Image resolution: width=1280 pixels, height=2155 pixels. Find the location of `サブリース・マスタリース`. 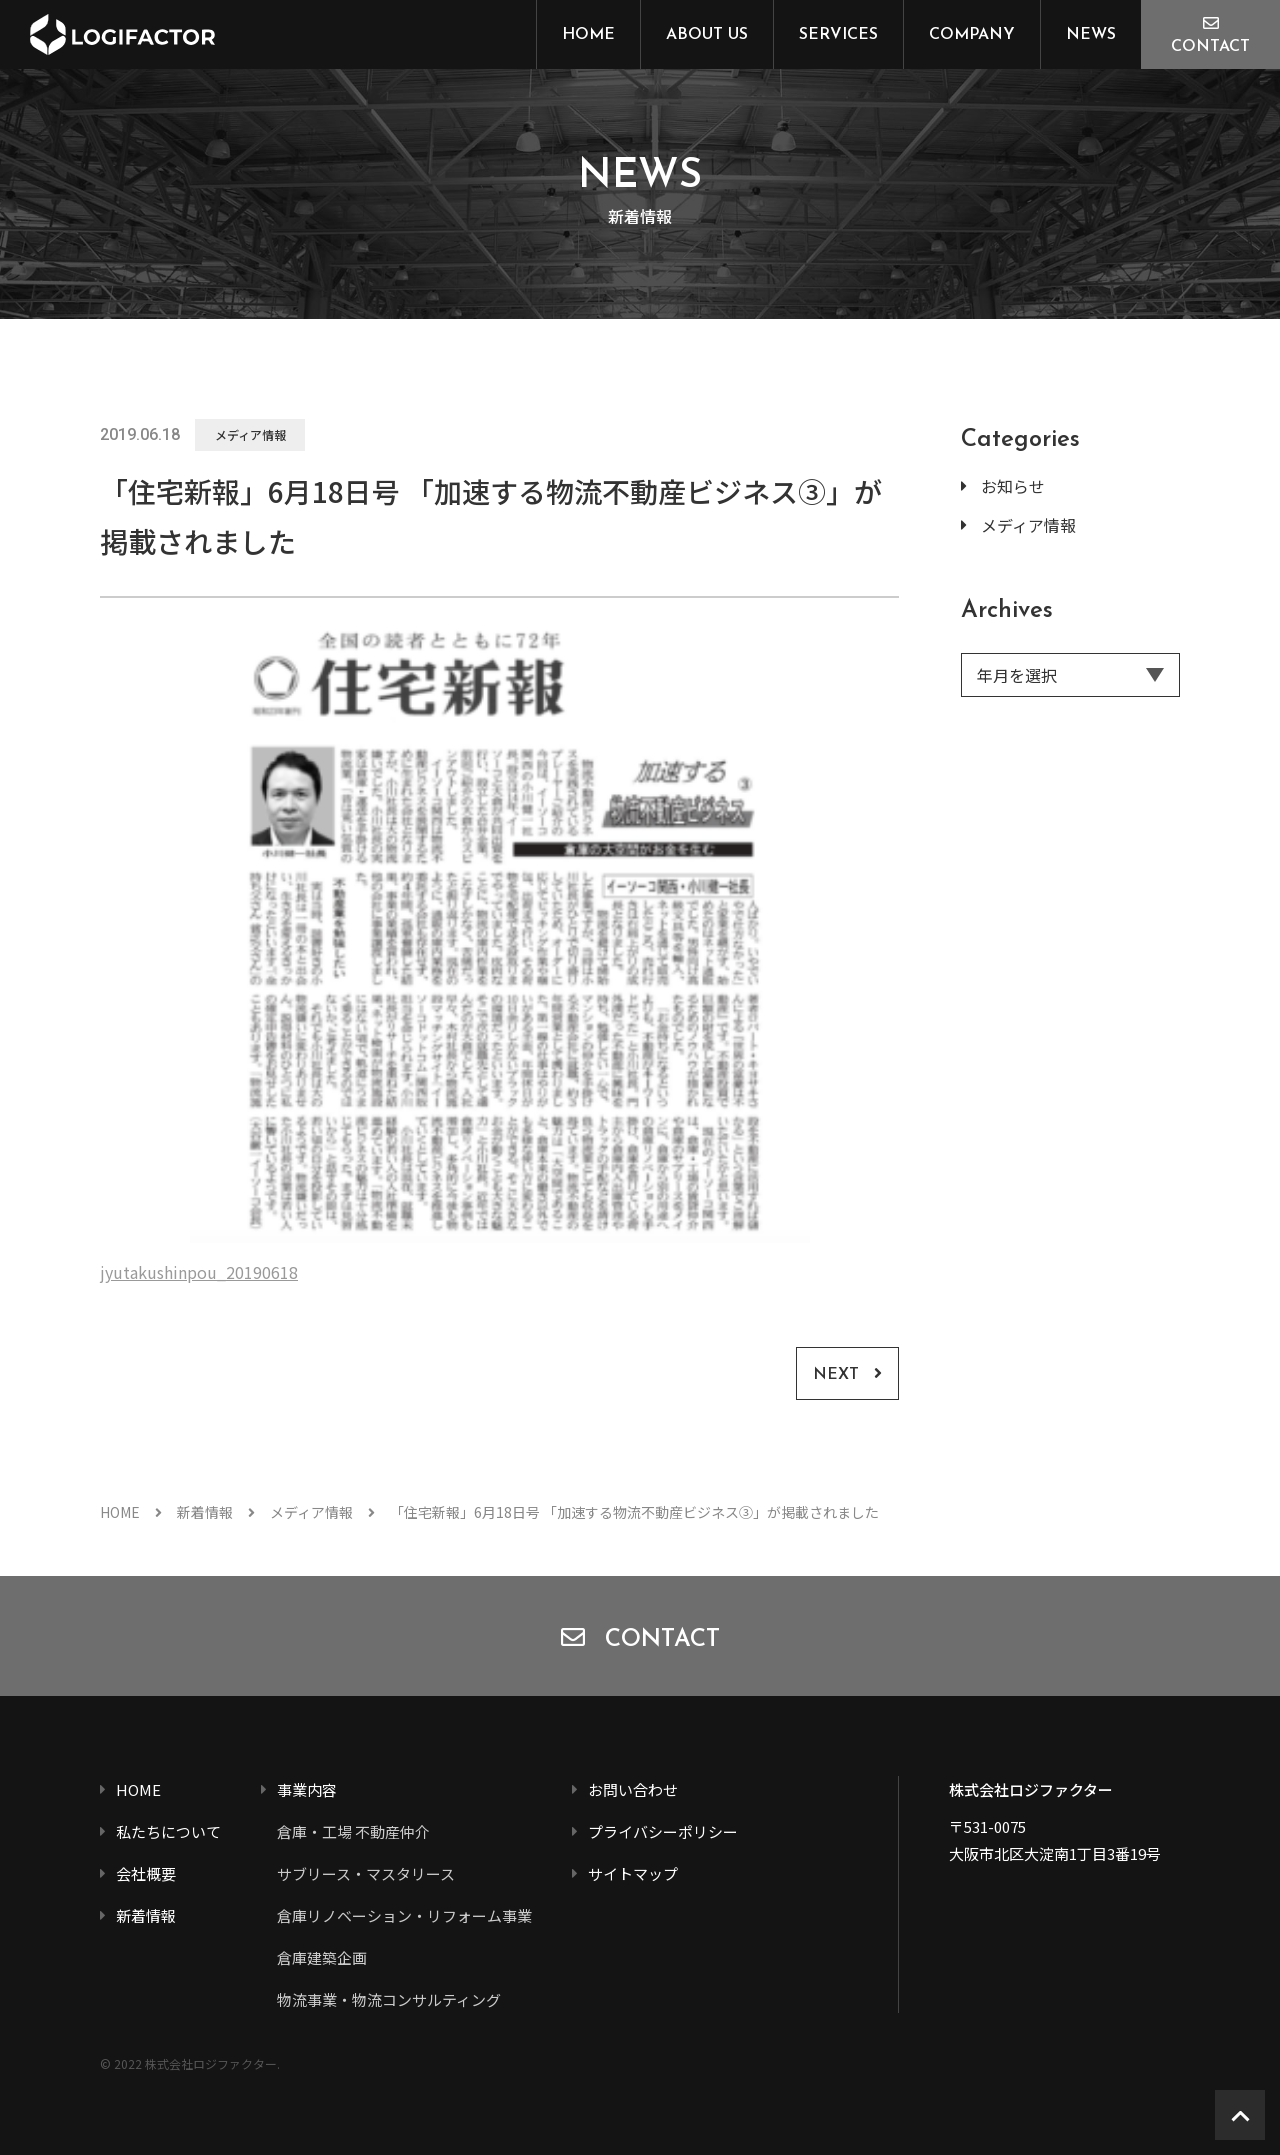

サブリース・マスタリース is located at coordinates (366, 1873).